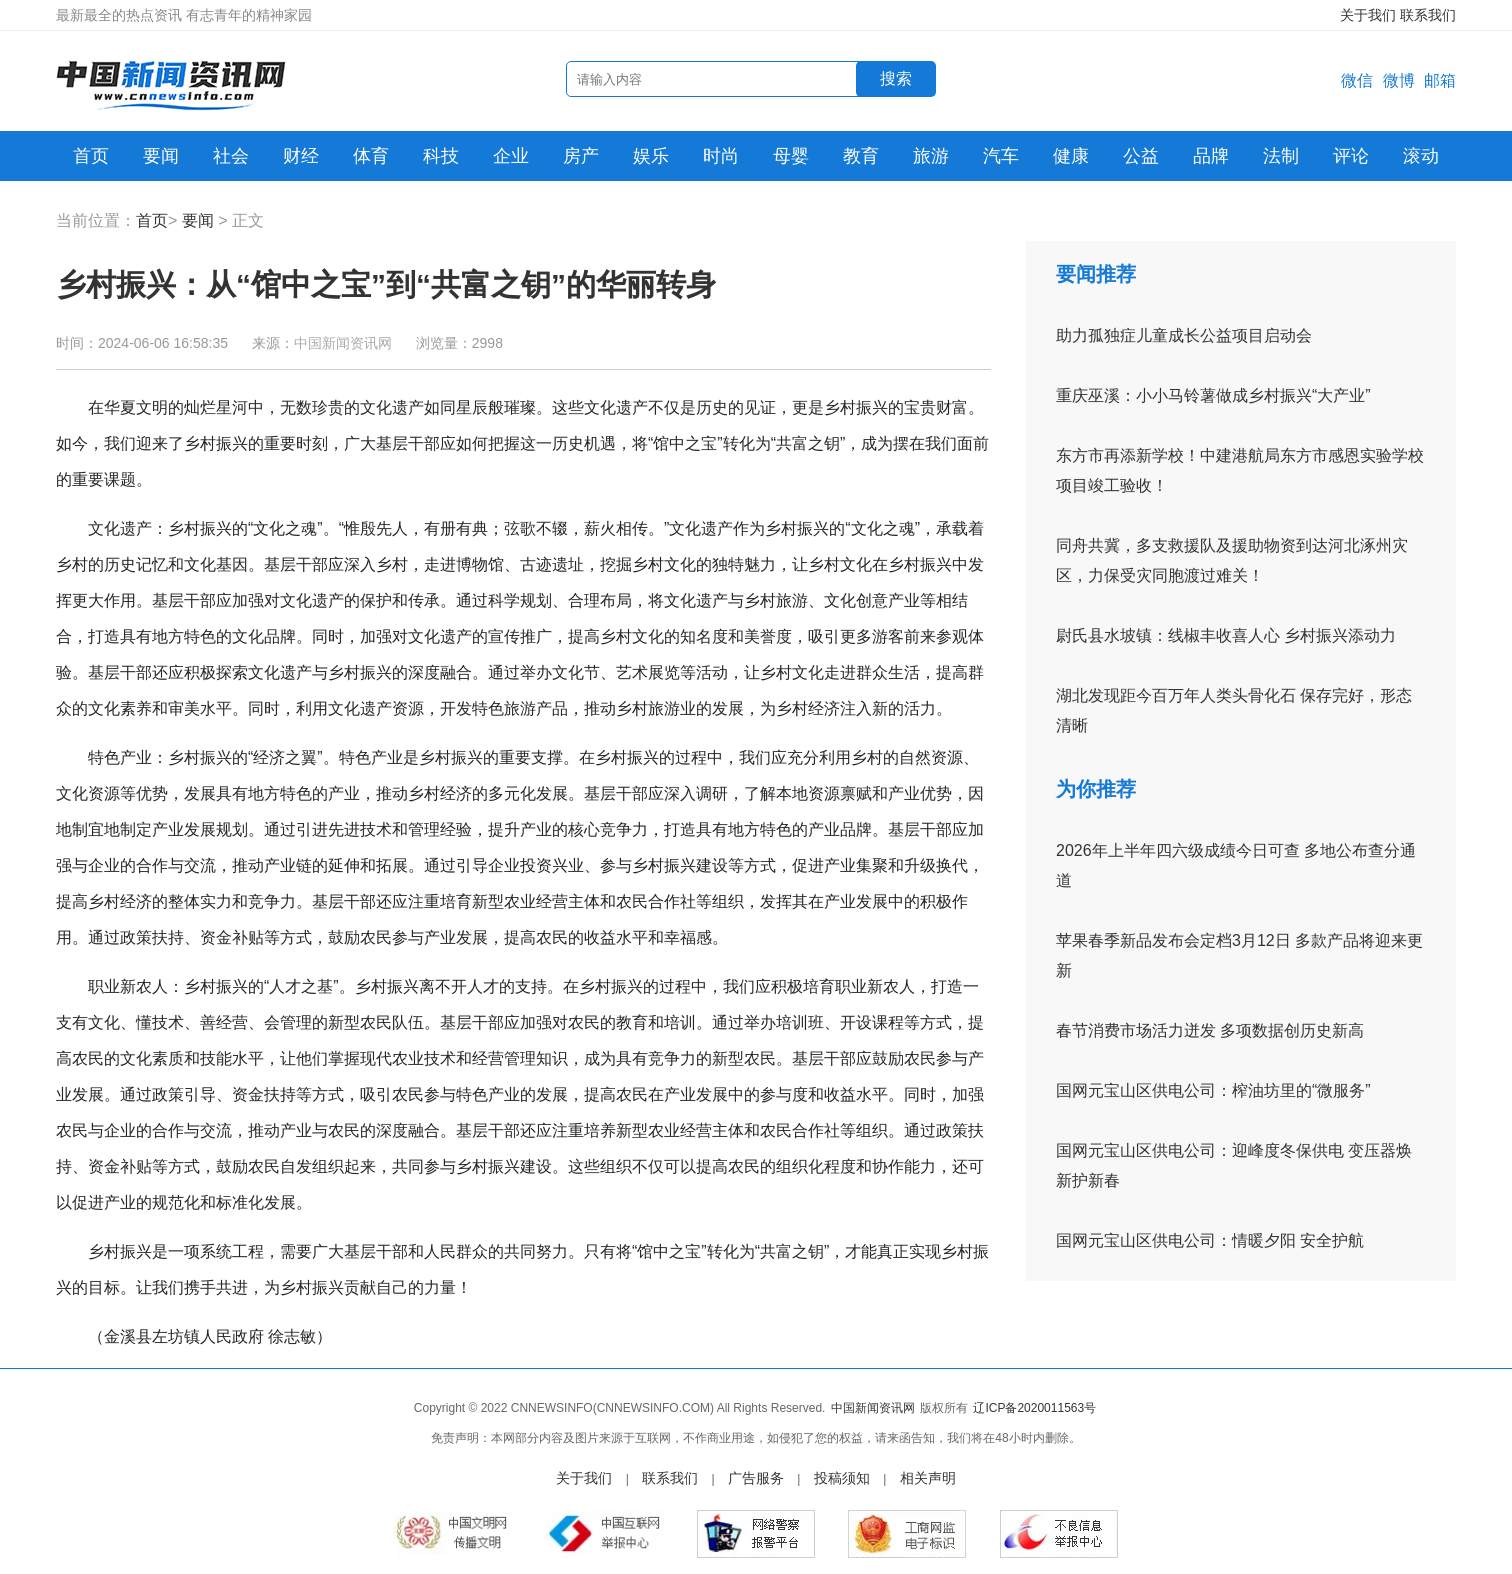 This screenshot has height=1574, width=1512. I want to click on 邮箱, so click(1440, 80).